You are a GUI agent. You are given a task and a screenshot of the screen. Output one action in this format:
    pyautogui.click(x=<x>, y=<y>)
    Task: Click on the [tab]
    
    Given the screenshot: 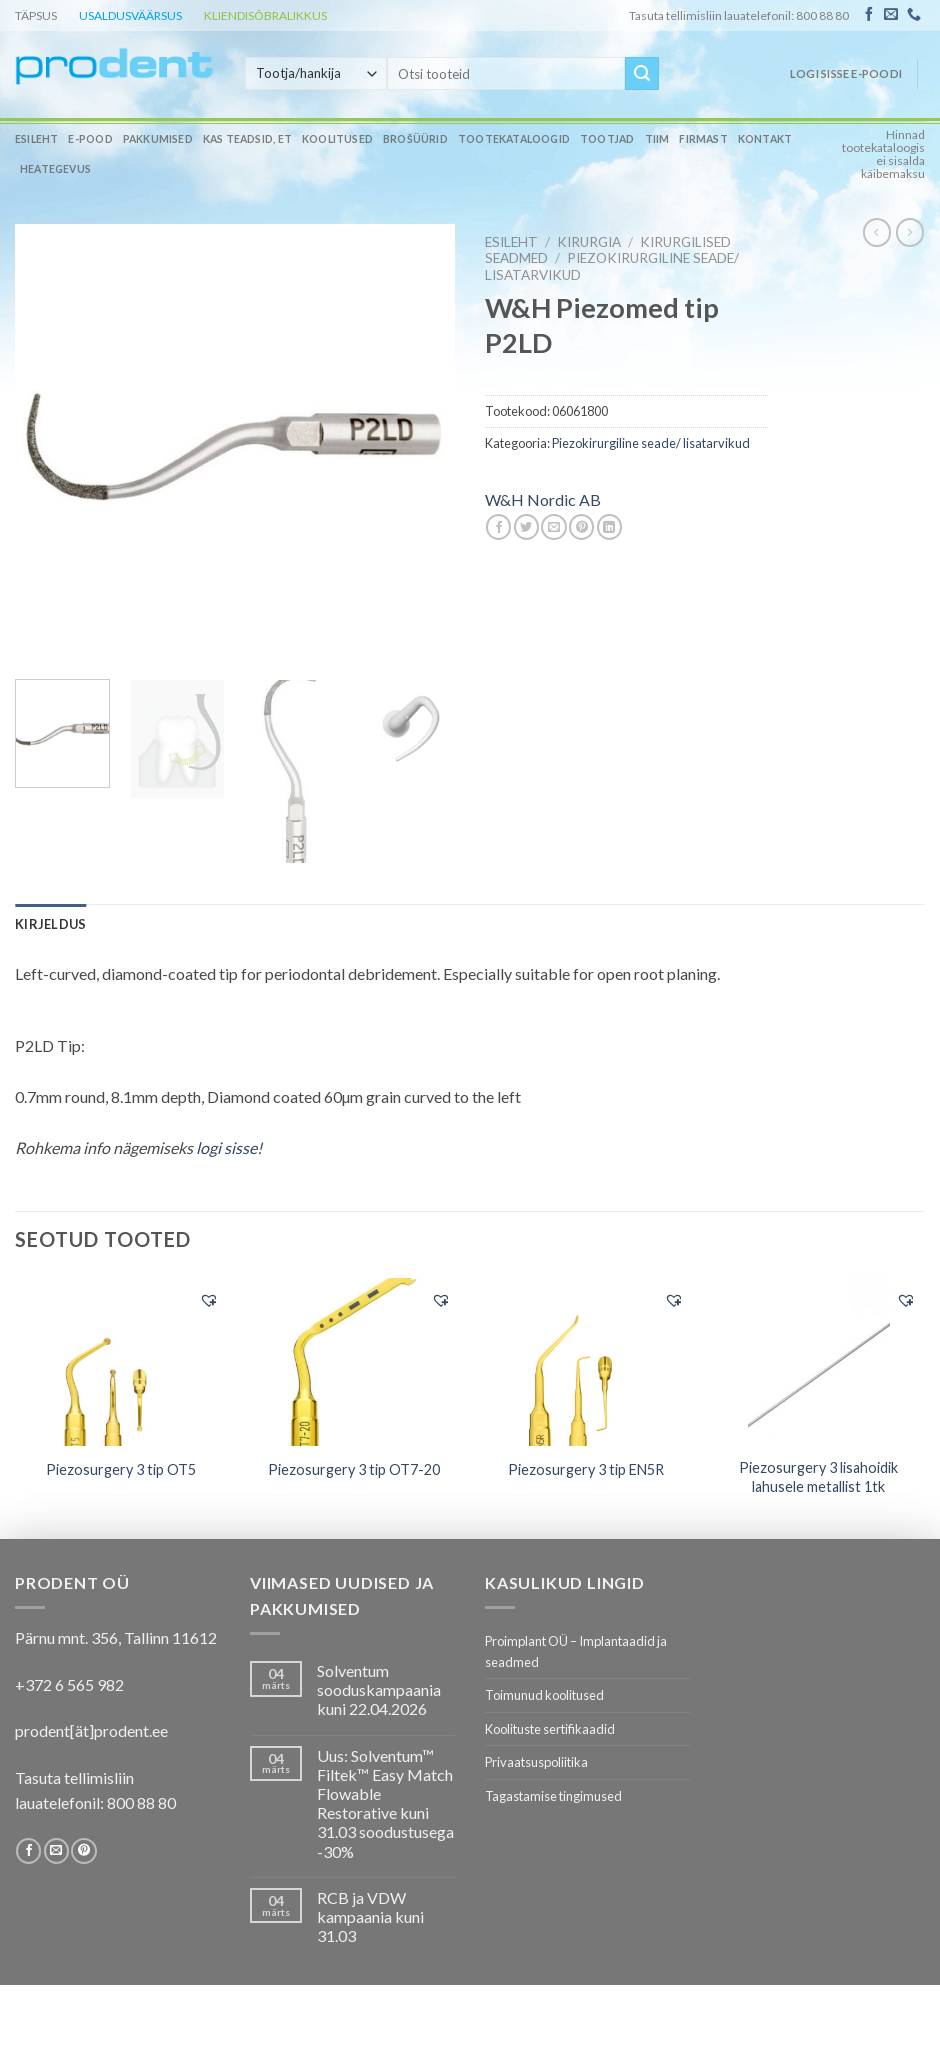 What is the action you would take?
    pyautogui.click(x=50, y=924)
    